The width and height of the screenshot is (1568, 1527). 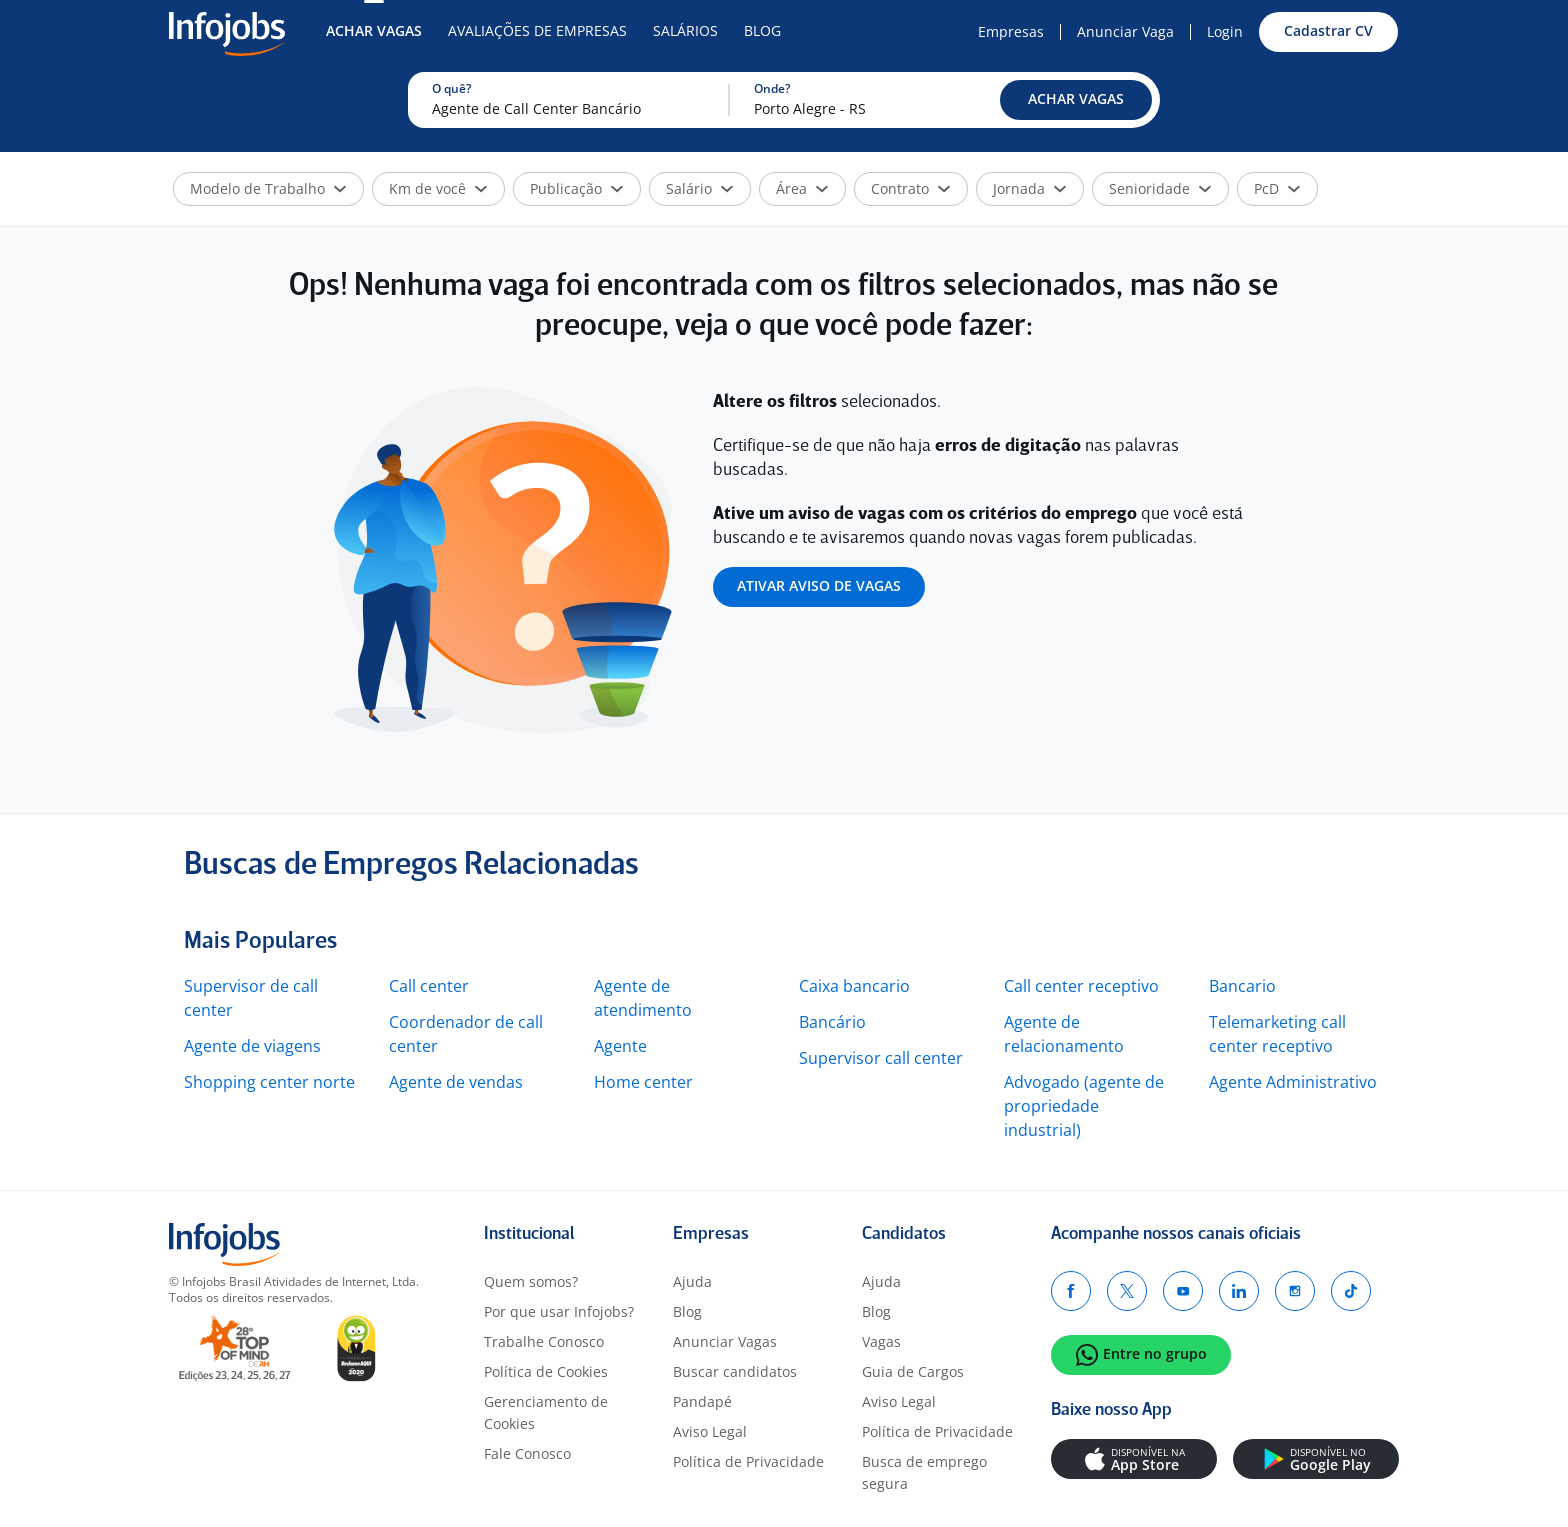 I want to click on Empresas, so click(x=1011, y=31).